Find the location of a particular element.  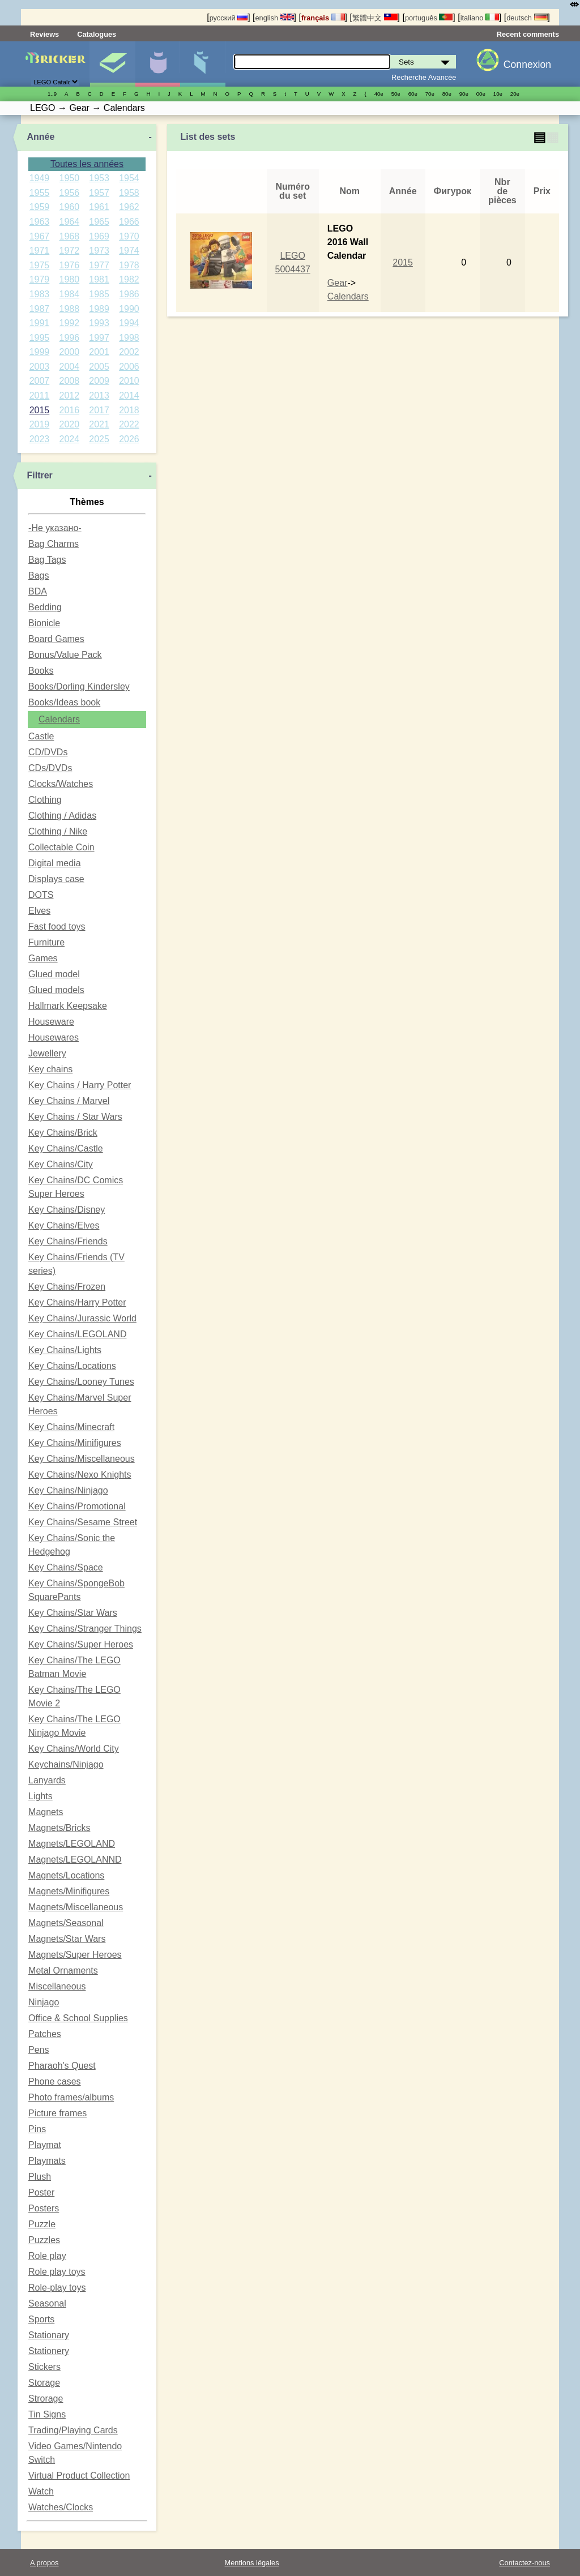

Minifigures is located at coordinates (157, 64).